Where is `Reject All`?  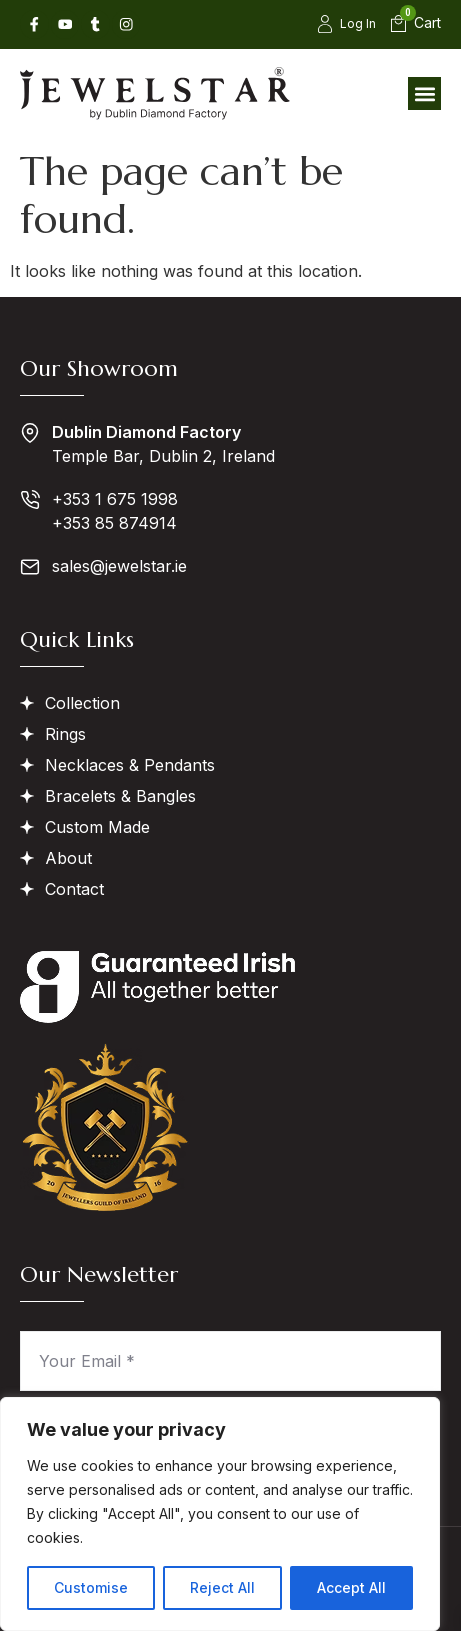
Reject All is located at coordinates (222, 1587).